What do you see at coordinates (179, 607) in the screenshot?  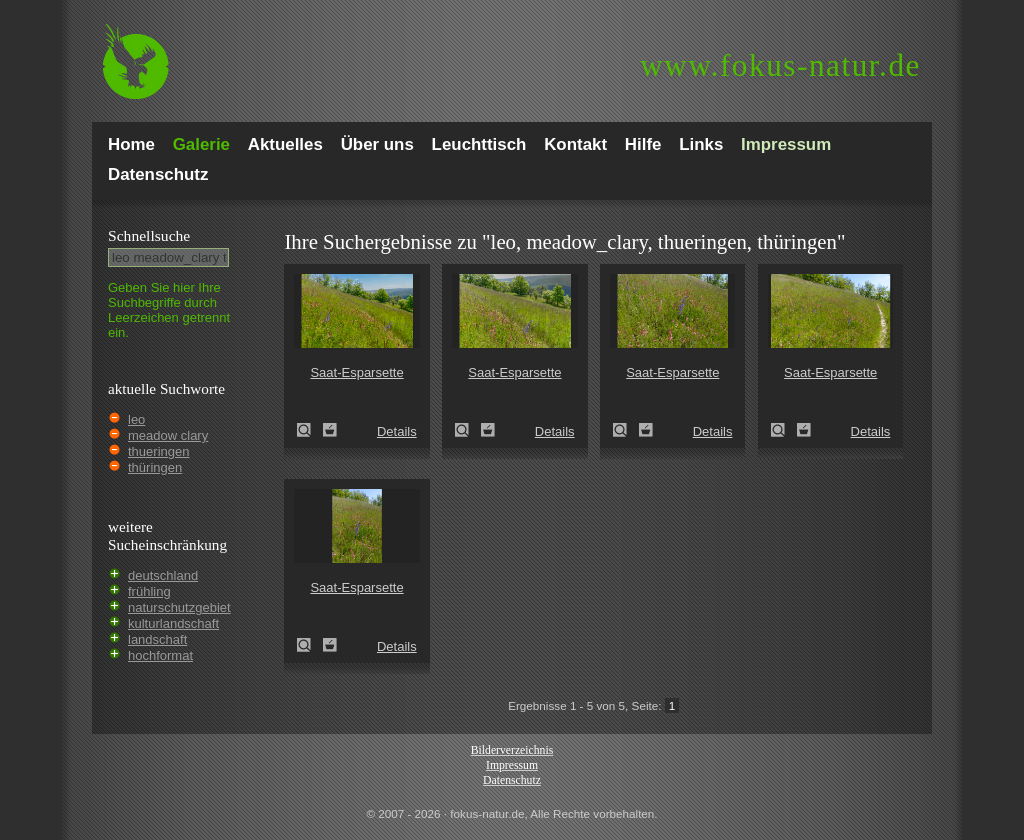 I see `naturschutzgebiet` at bounding box center [179, 607].